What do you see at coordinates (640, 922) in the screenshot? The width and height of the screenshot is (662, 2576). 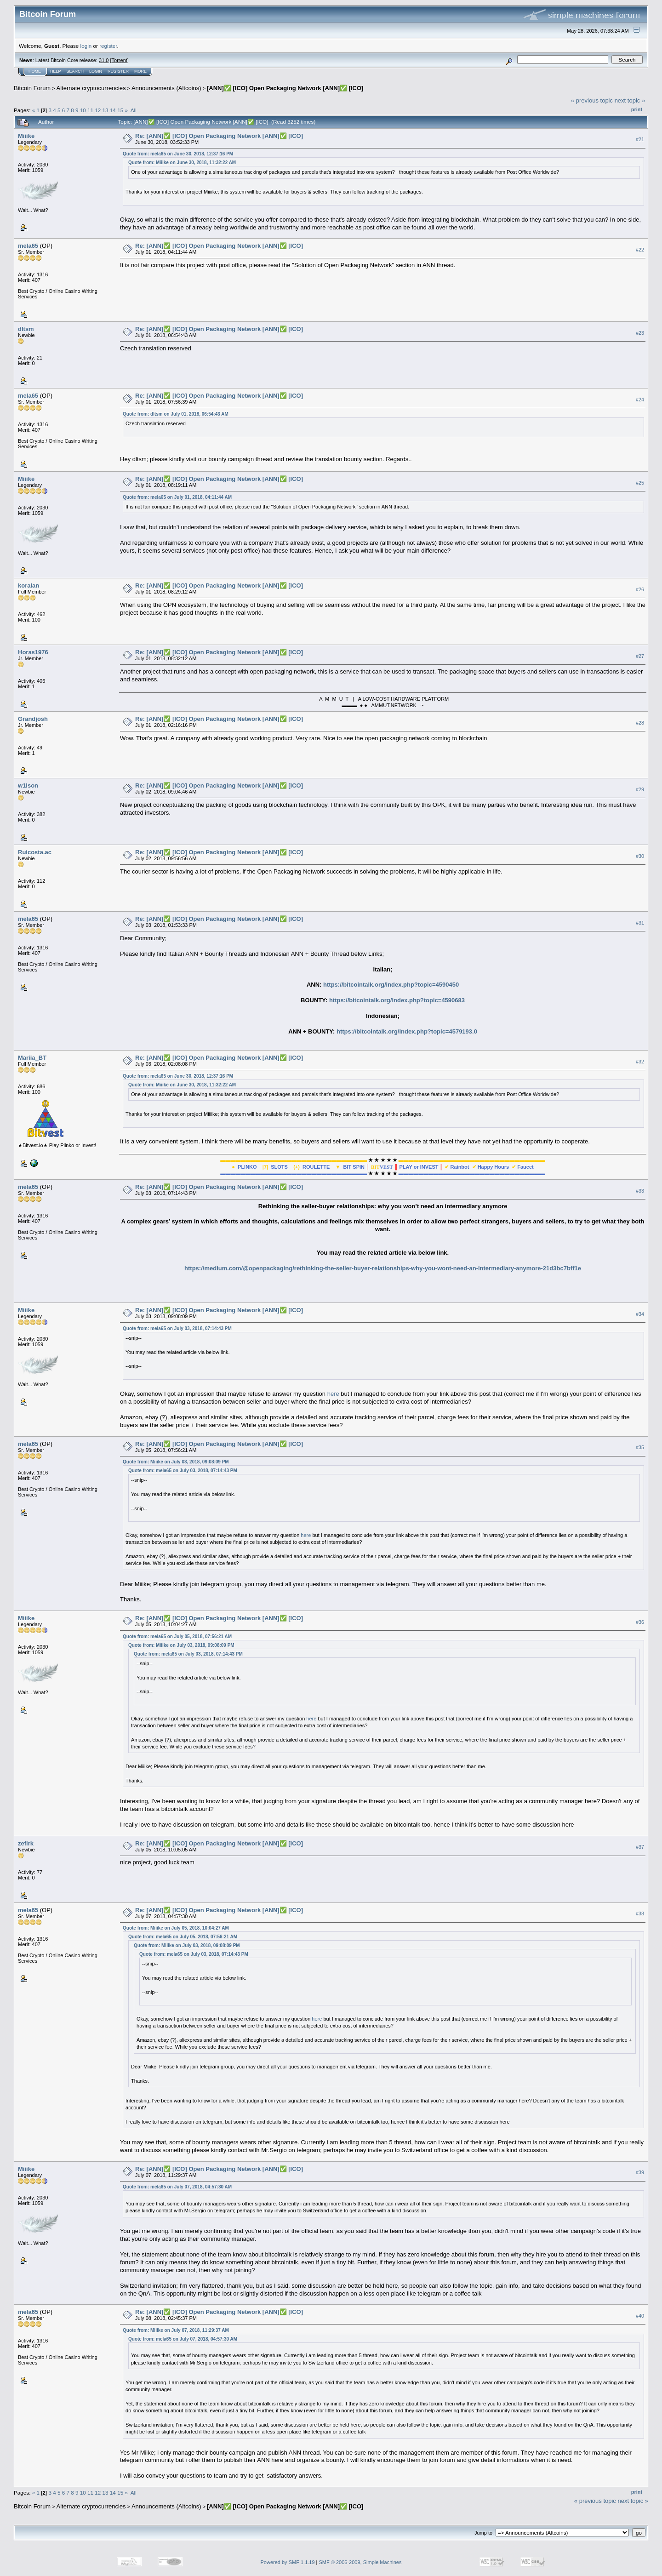 I see `#31` at bounding box center [640, 922].